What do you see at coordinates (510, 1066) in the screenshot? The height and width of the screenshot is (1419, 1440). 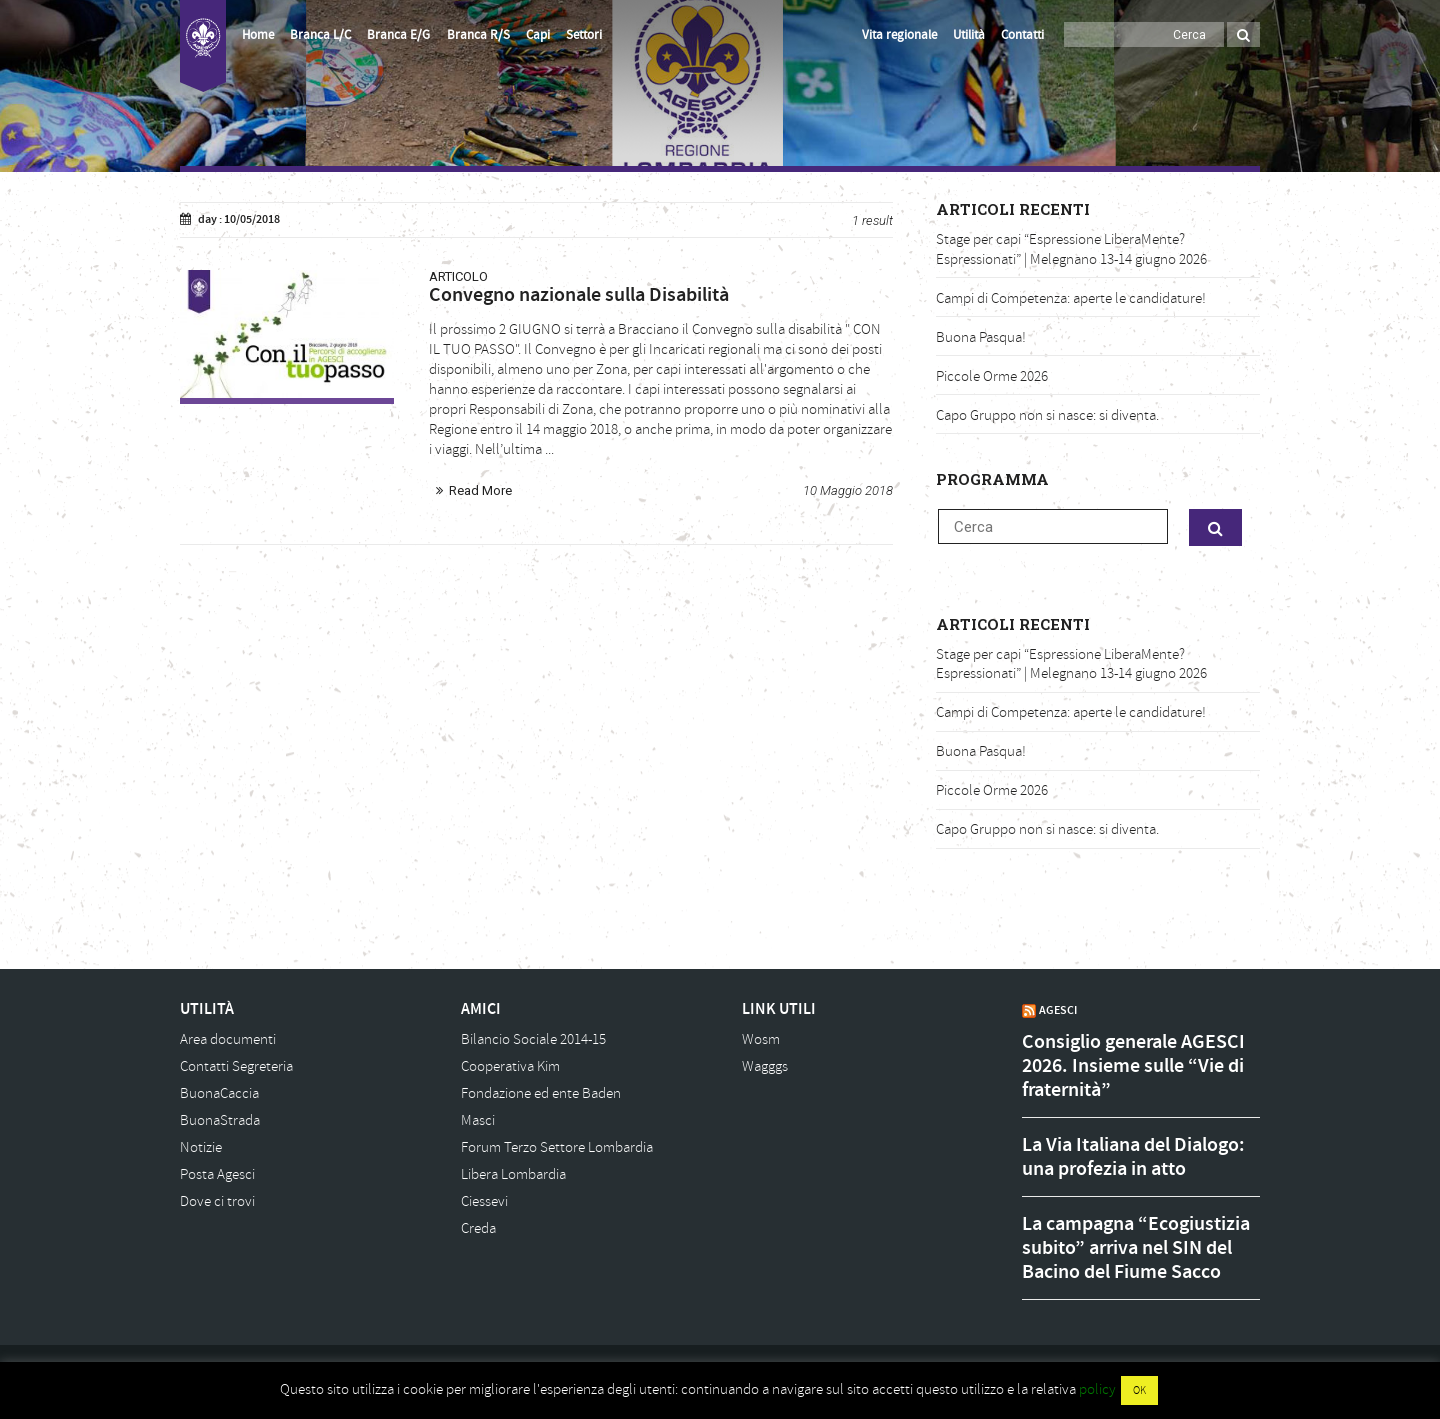 I see `Cooperativa Kim` at bounding box center [510, 1066].